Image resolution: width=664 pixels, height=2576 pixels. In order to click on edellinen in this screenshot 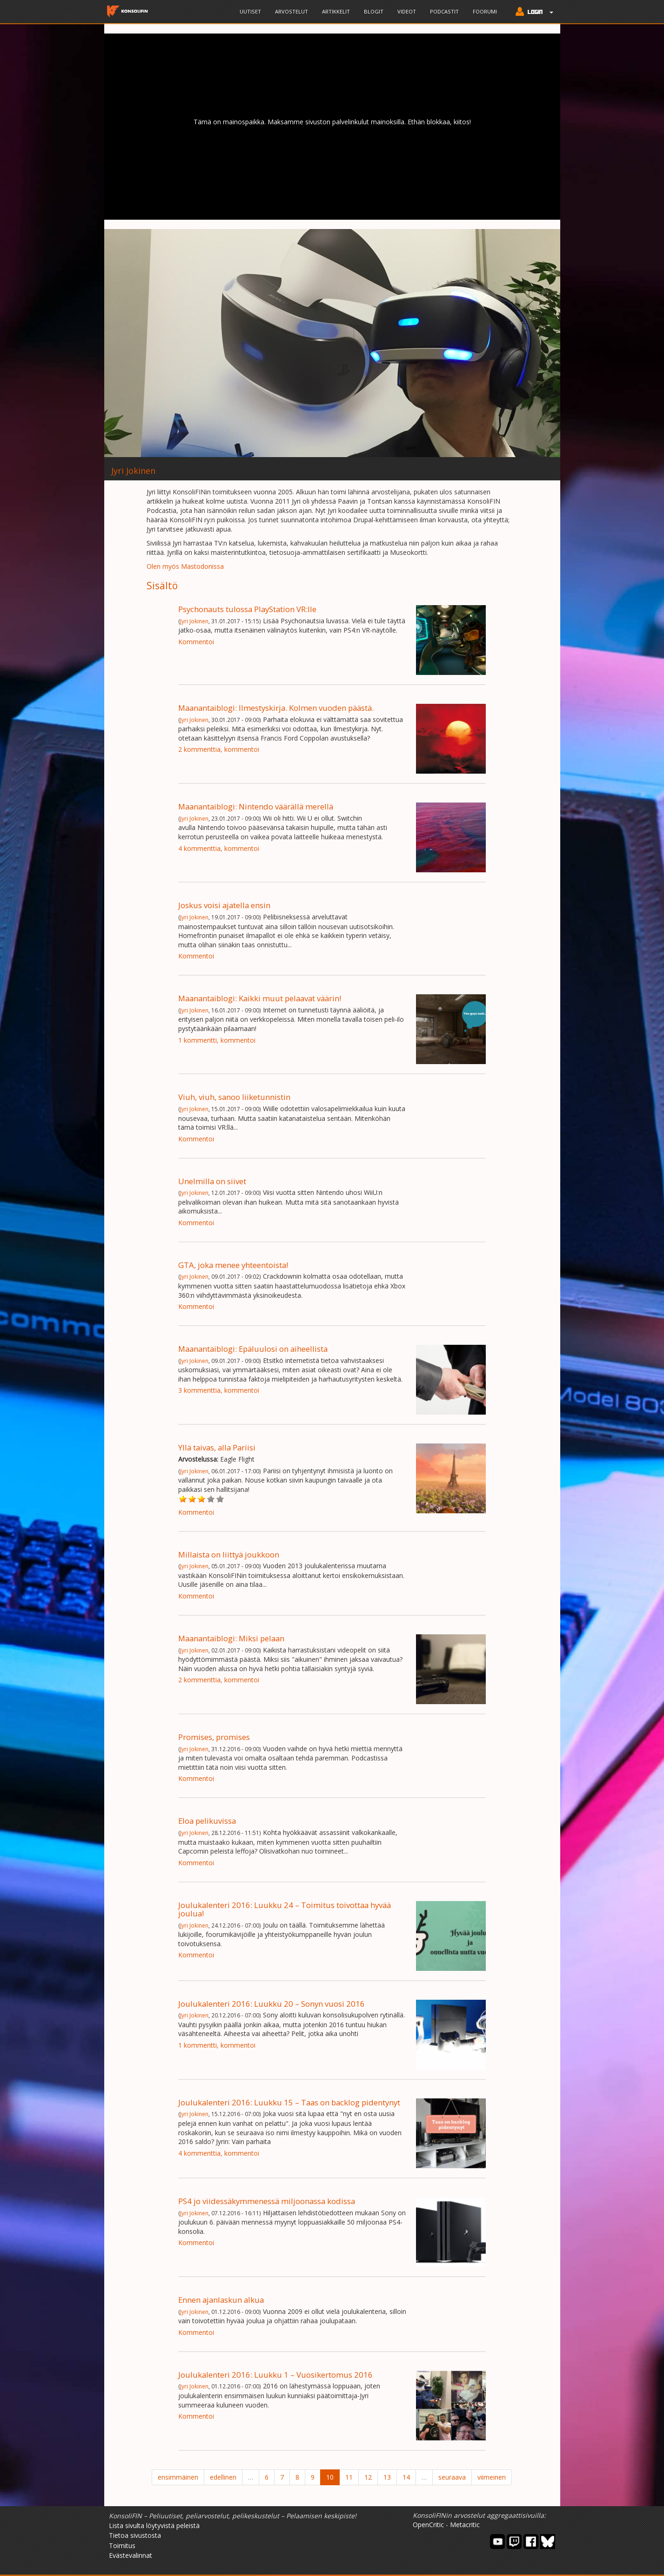, I will do `click(223, 2477)`.